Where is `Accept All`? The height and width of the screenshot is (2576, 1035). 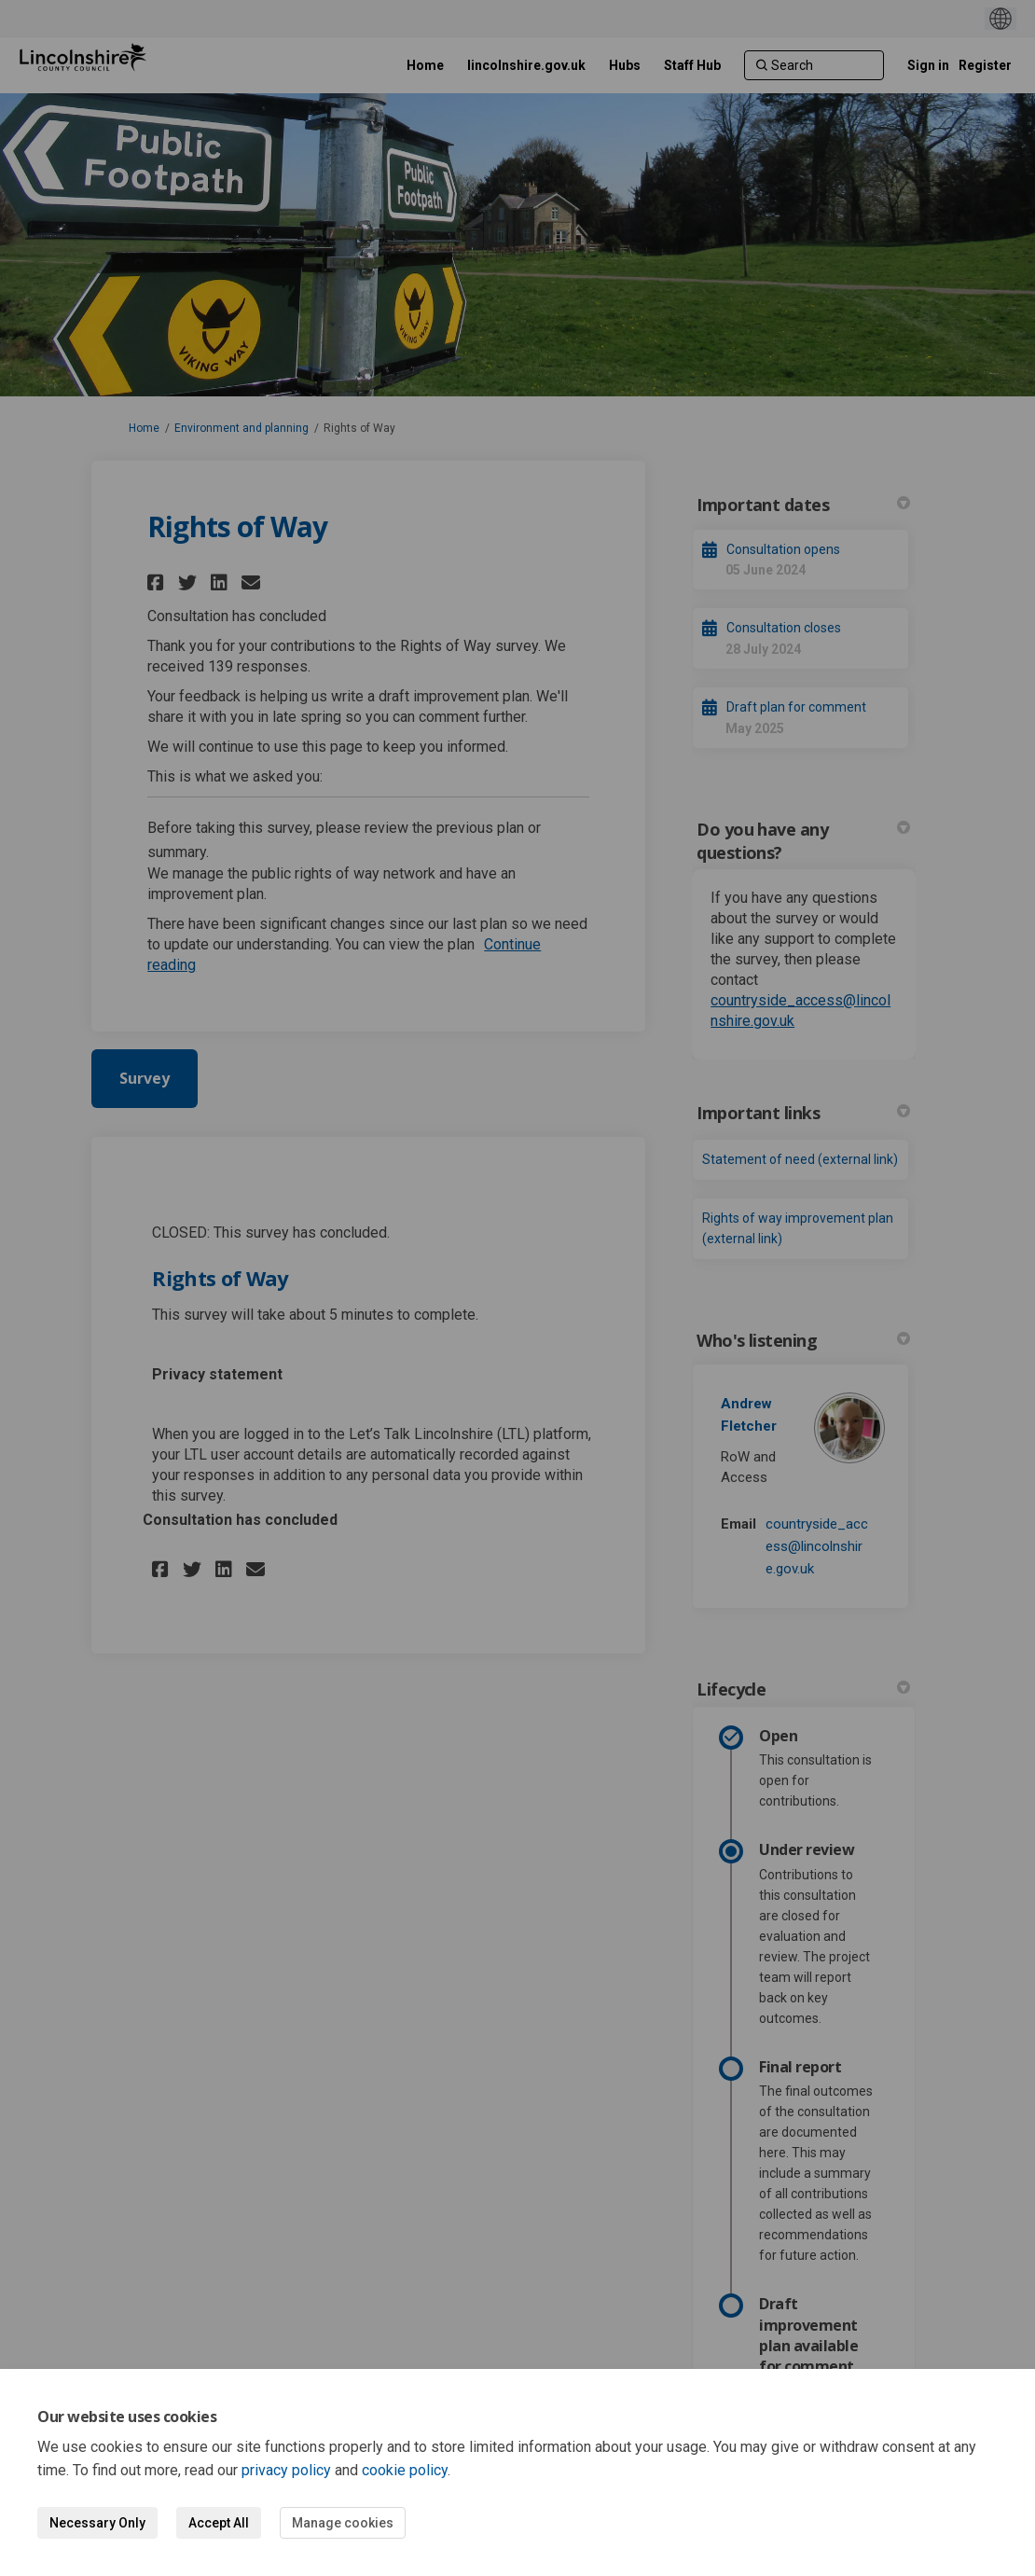 Accept All is located at coordinates (218, 2522).